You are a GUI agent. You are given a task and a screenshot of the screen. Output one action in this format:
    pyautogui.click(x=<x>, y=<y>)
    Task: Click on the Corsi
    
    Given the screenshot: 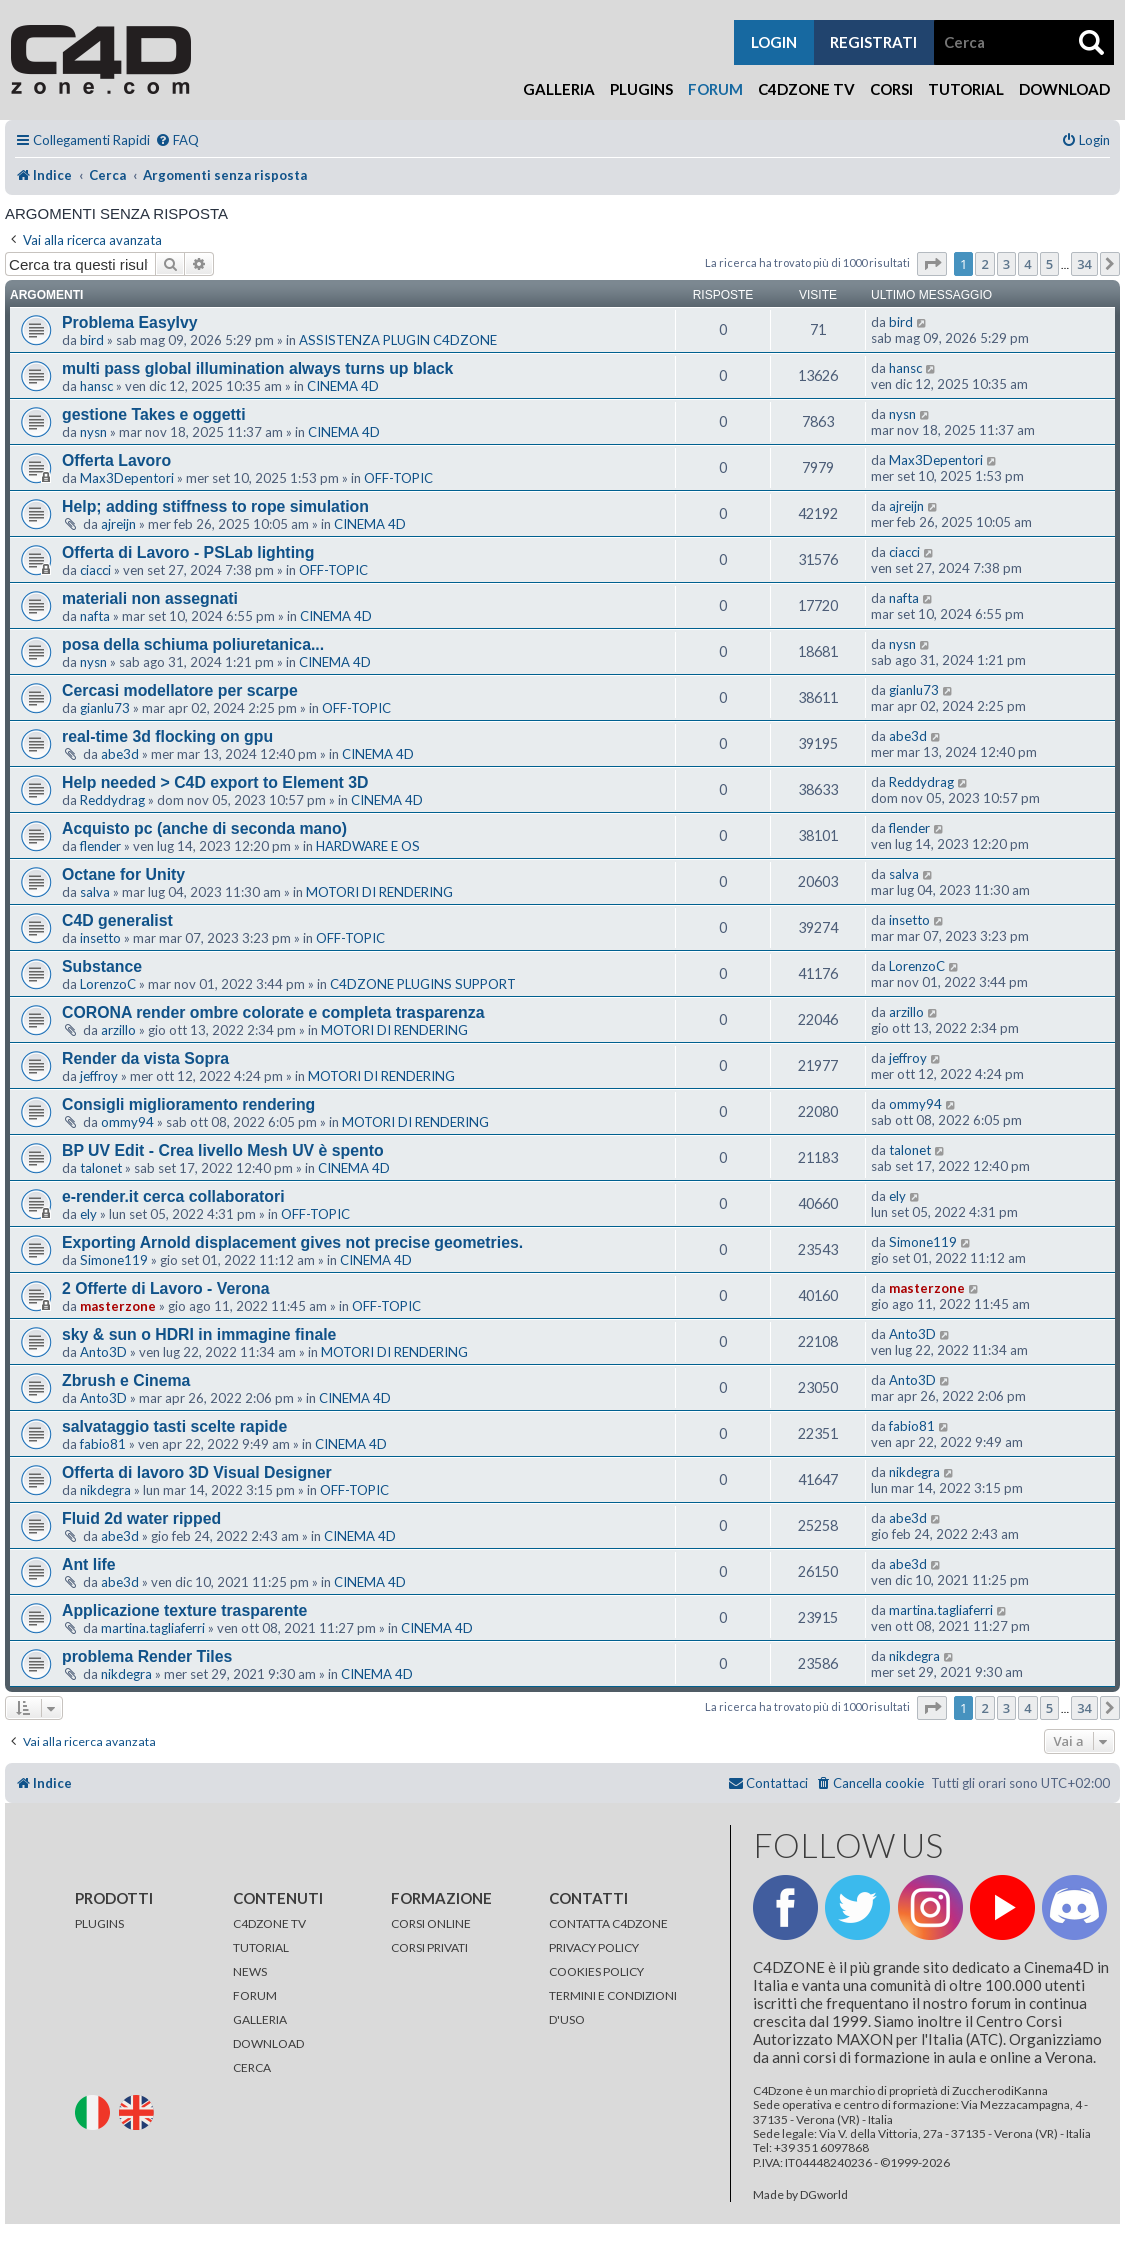 What is the action you would take?
    pyautogui.click(x=891, y=89)
    